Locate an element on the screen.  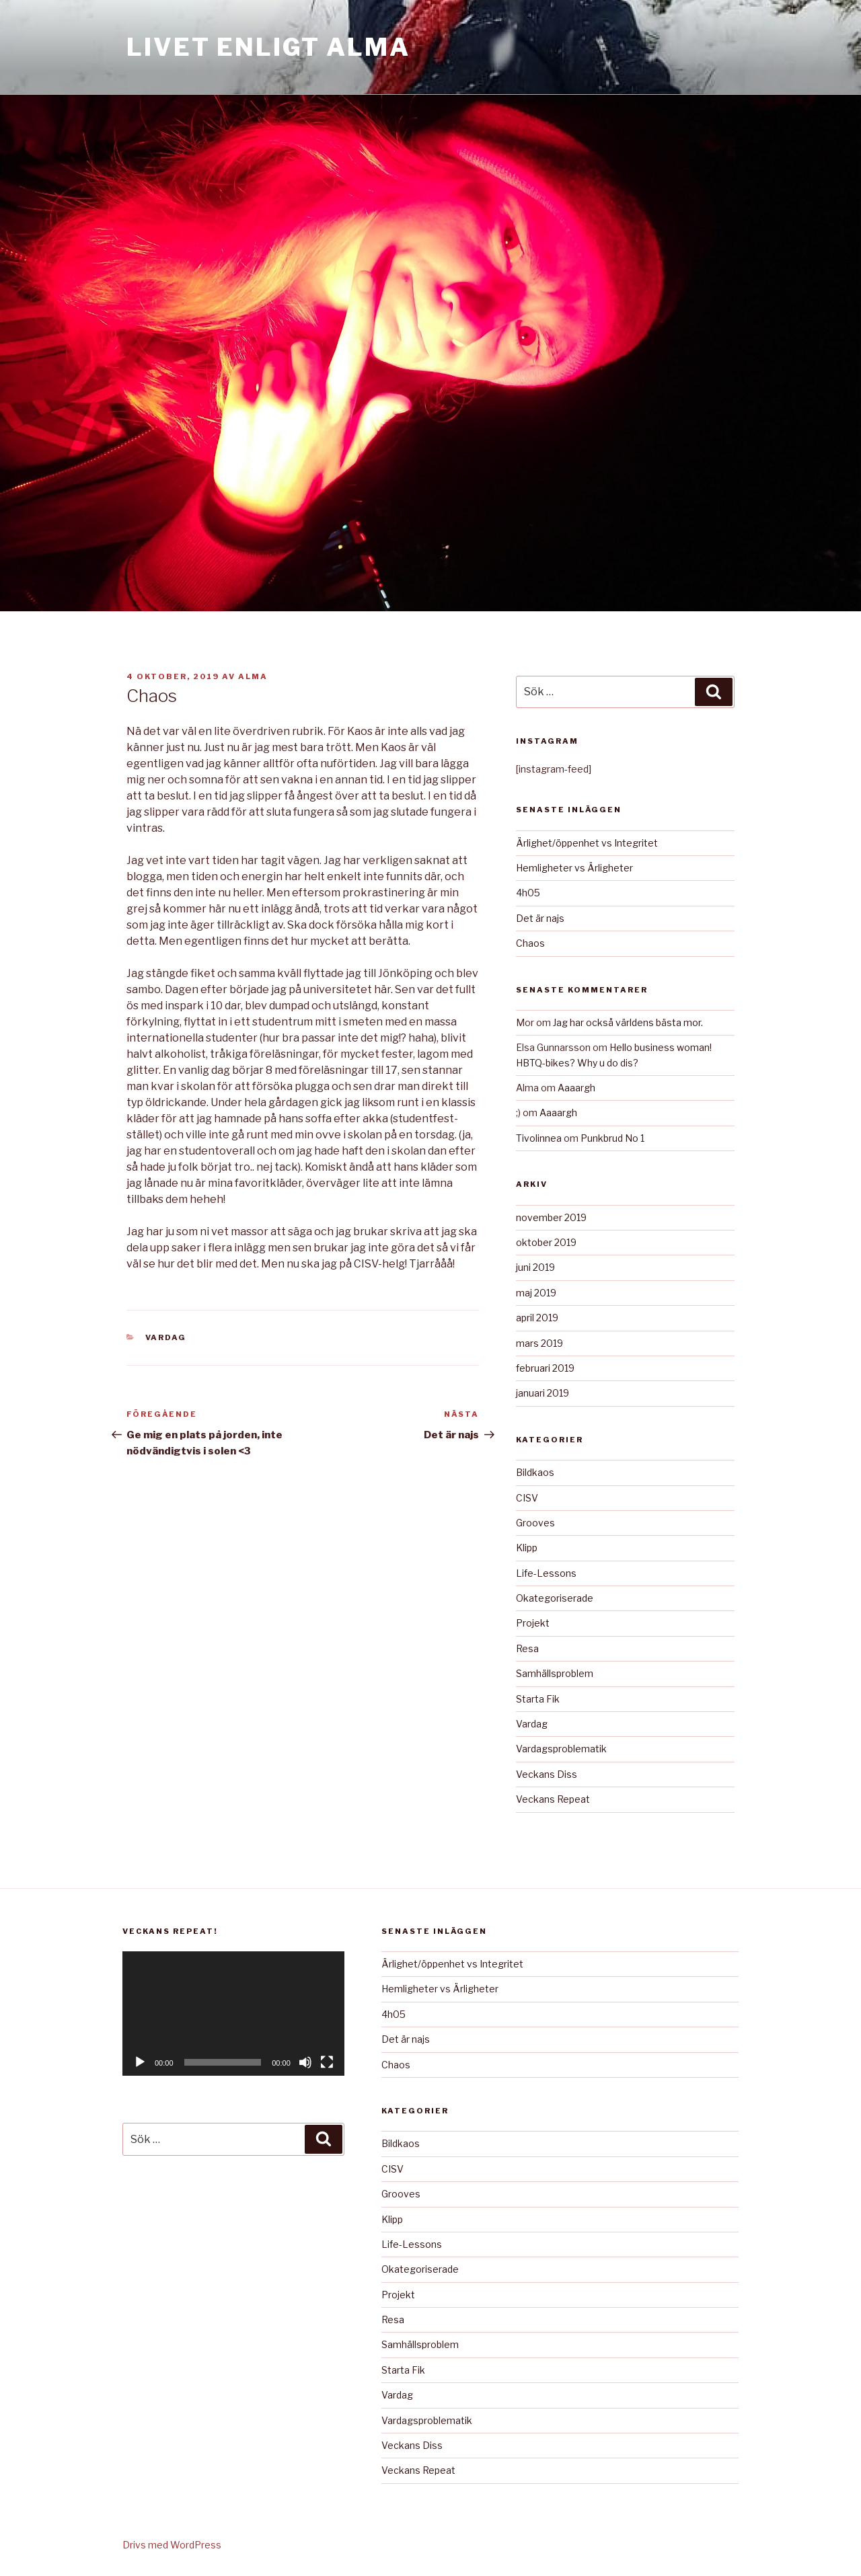
Hemligheter vs Ärligheter is located at coordinates (574, 867).